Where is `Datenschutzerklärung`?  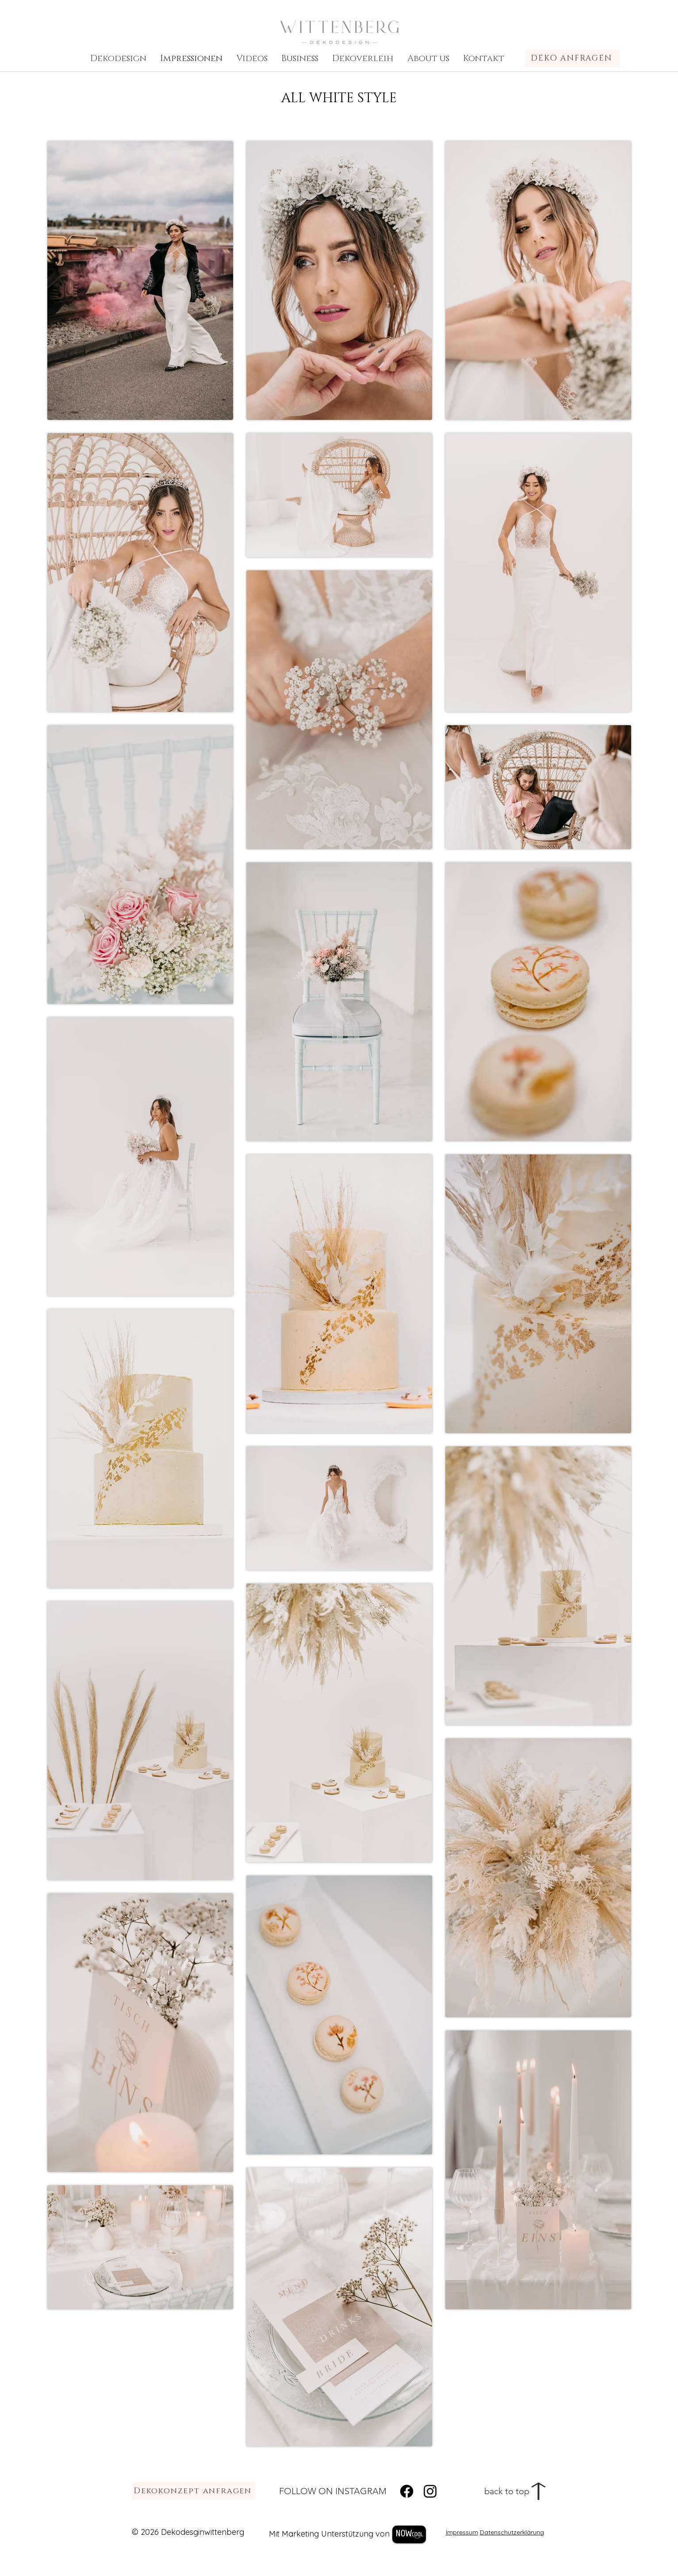
Datenschutzerklärung is located at coordinates (512, 2532).